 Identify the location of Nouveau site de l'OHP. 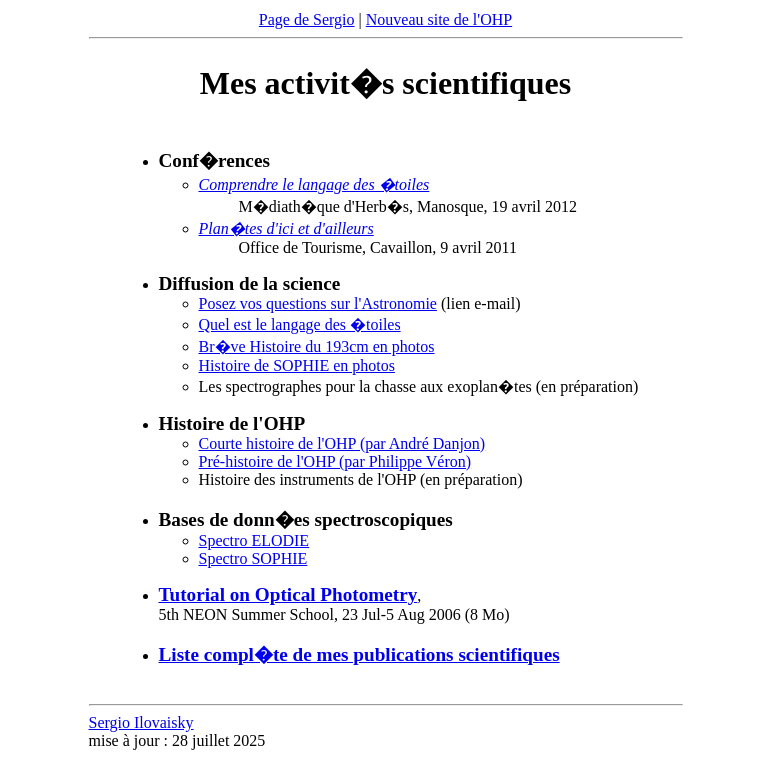
(439, 19).